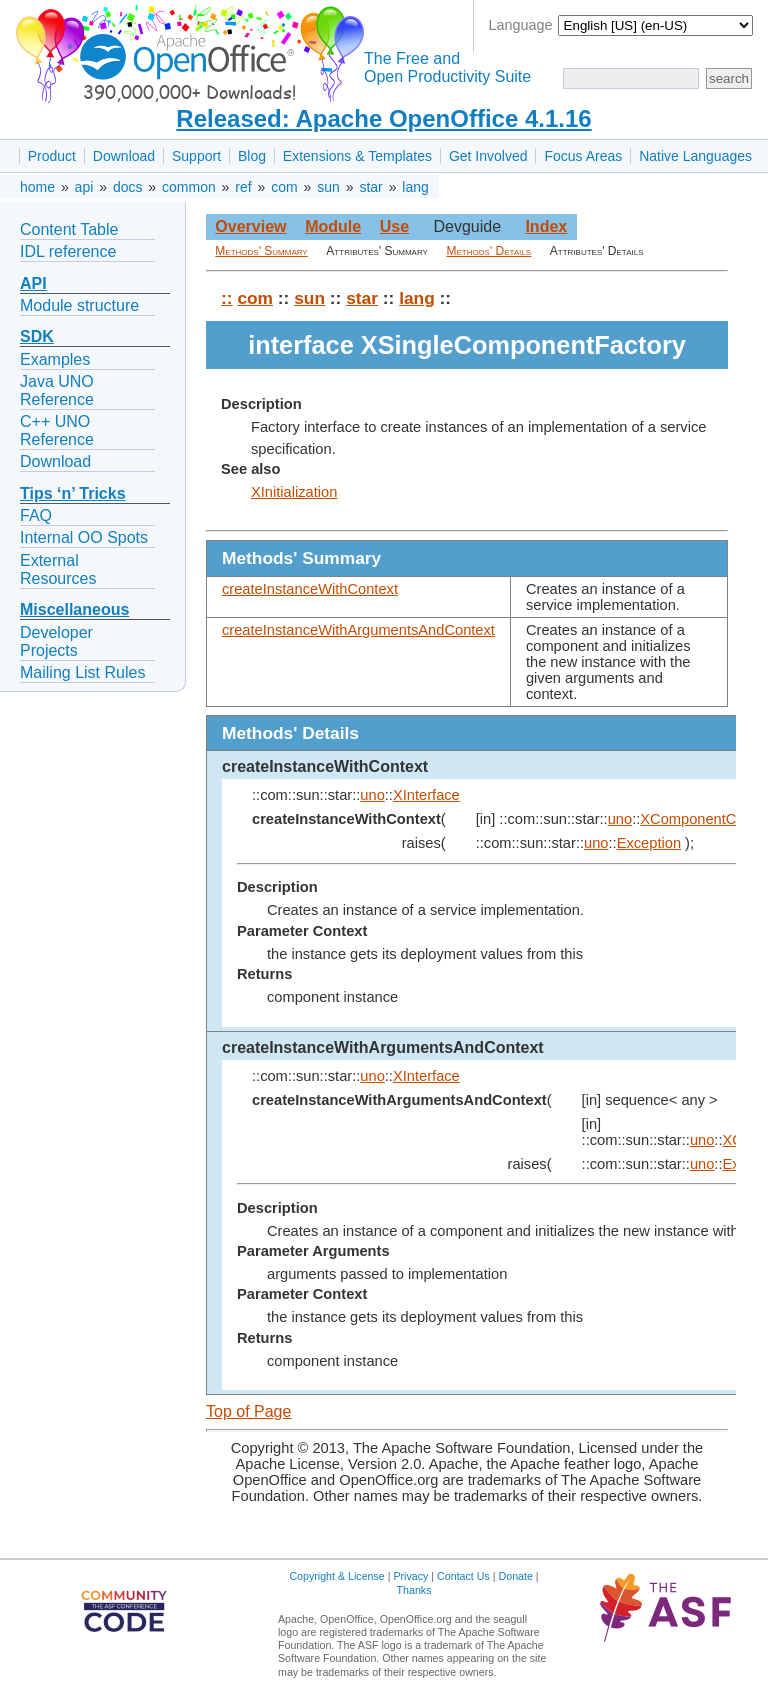 The height and width of the screenshot is (1695, 768). Describe the element at coordinates (79, 305) in the screenshot. I see `Module structure` at that location.